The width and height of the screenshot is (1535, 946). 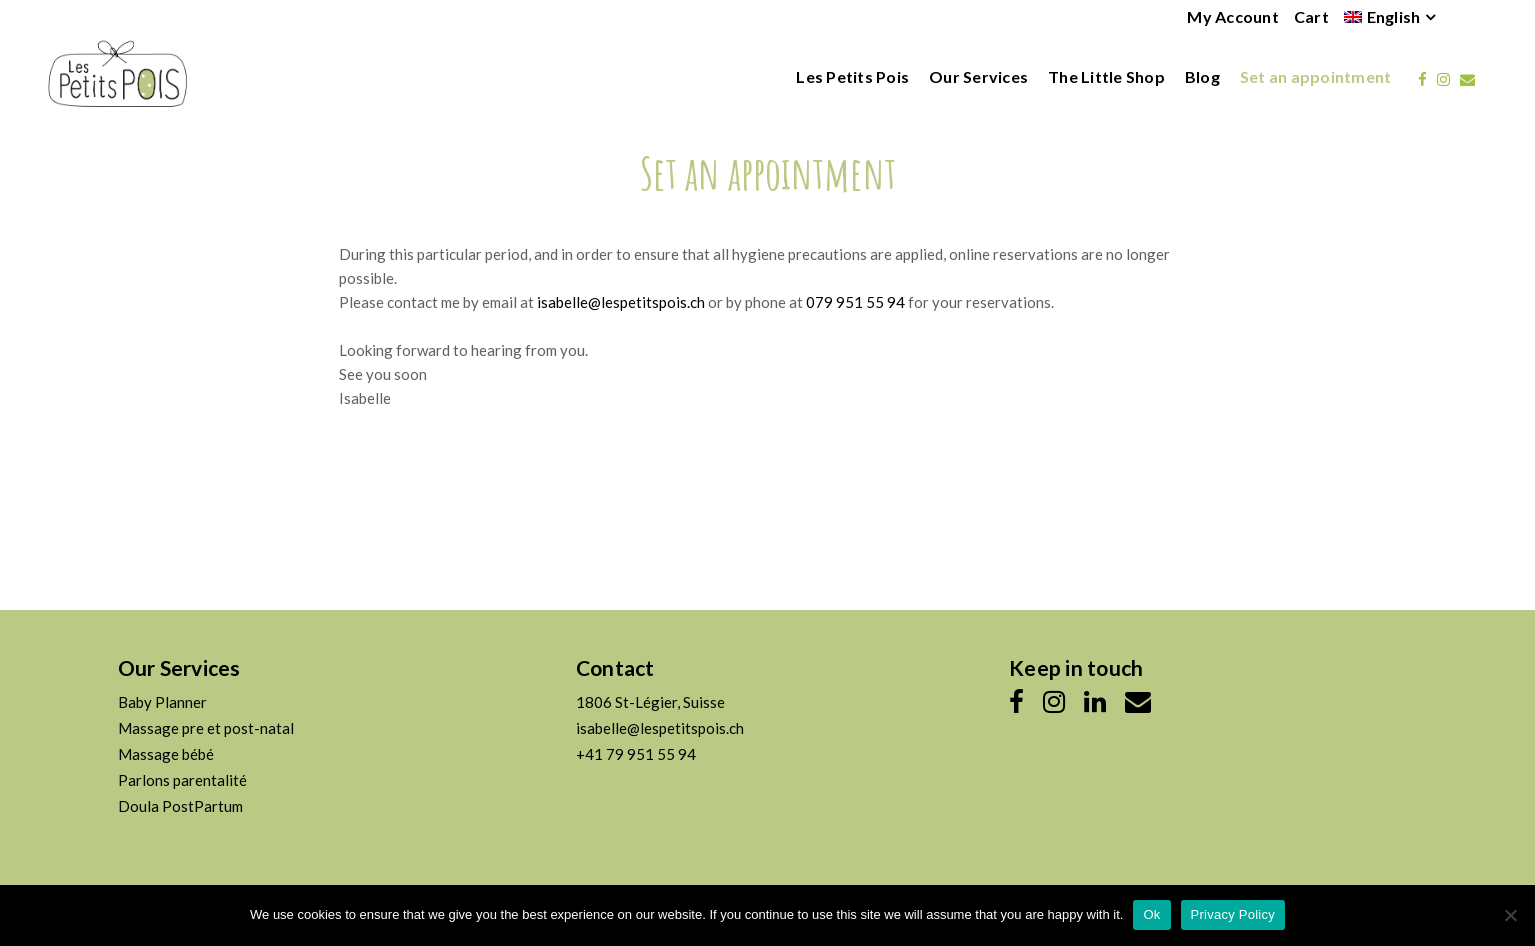 I want to click on isabelle@lespetitspois.ch, so click(x=621, y=302).